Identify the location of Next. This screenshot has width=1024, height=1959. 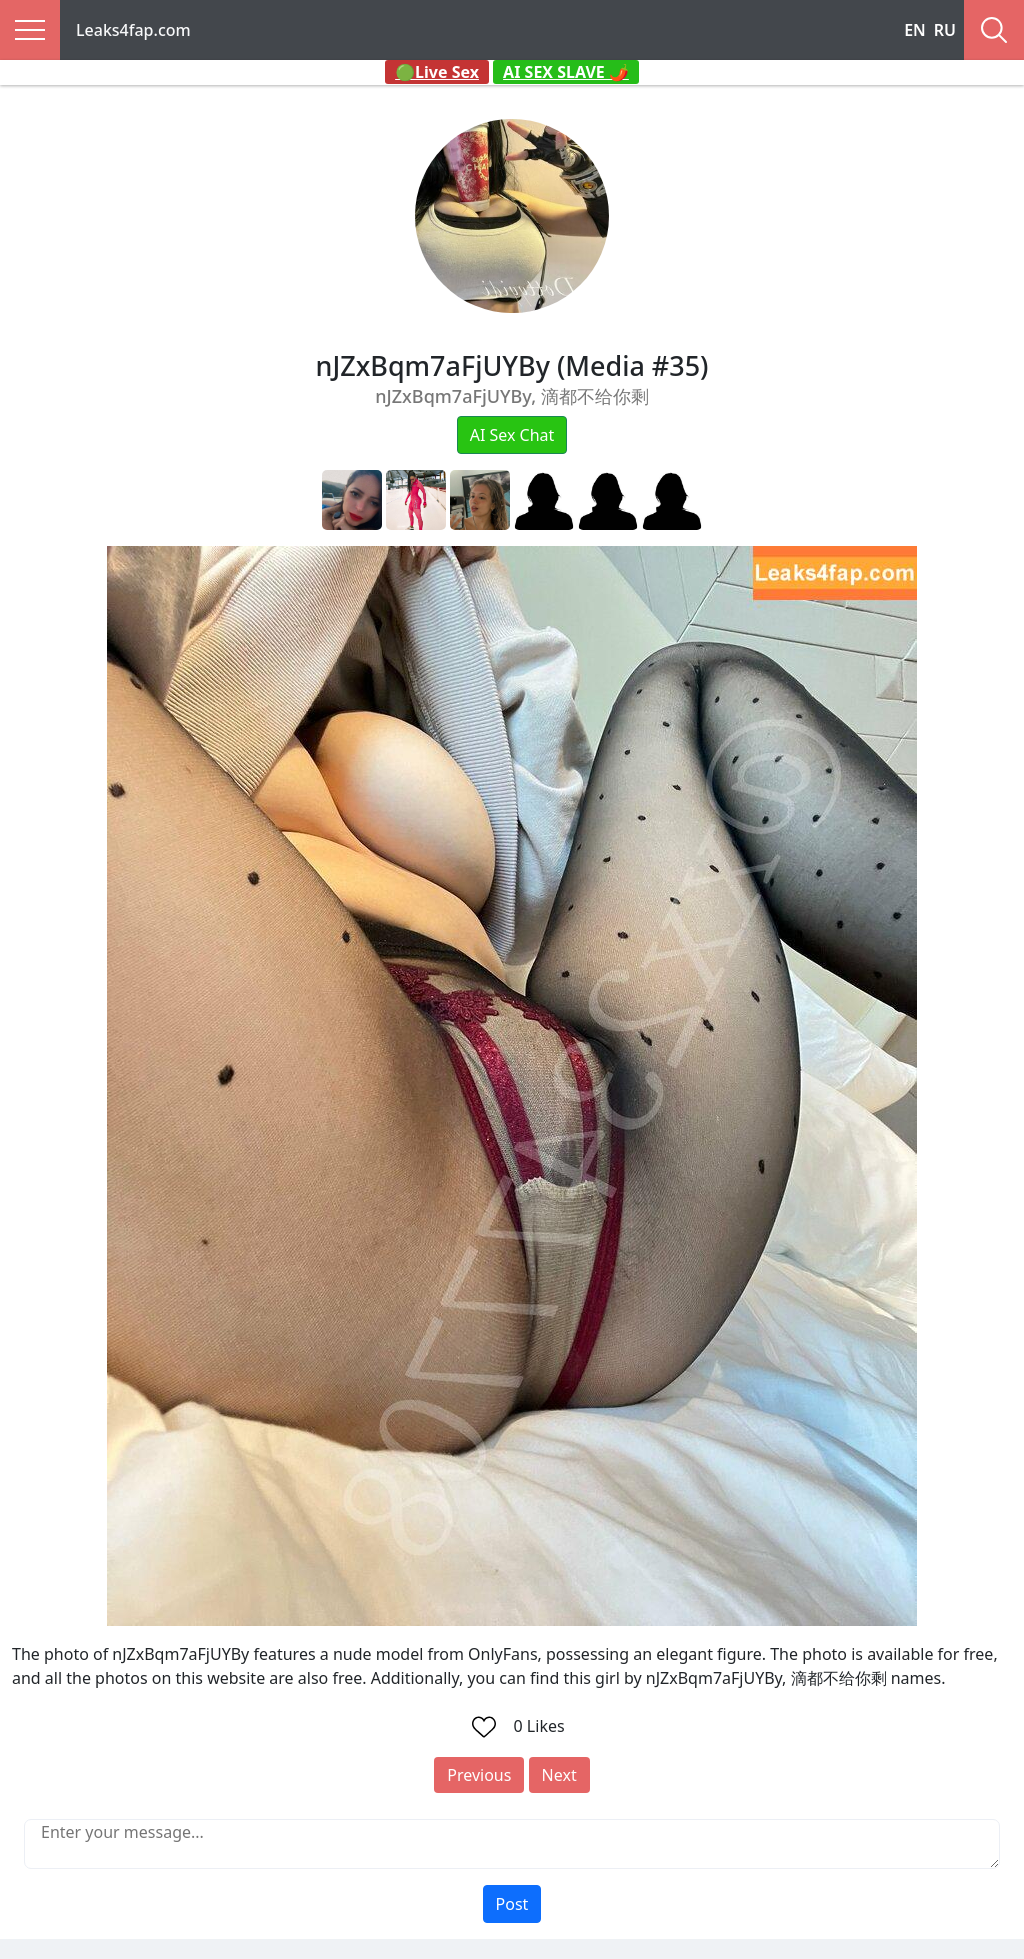
(559, 1775).